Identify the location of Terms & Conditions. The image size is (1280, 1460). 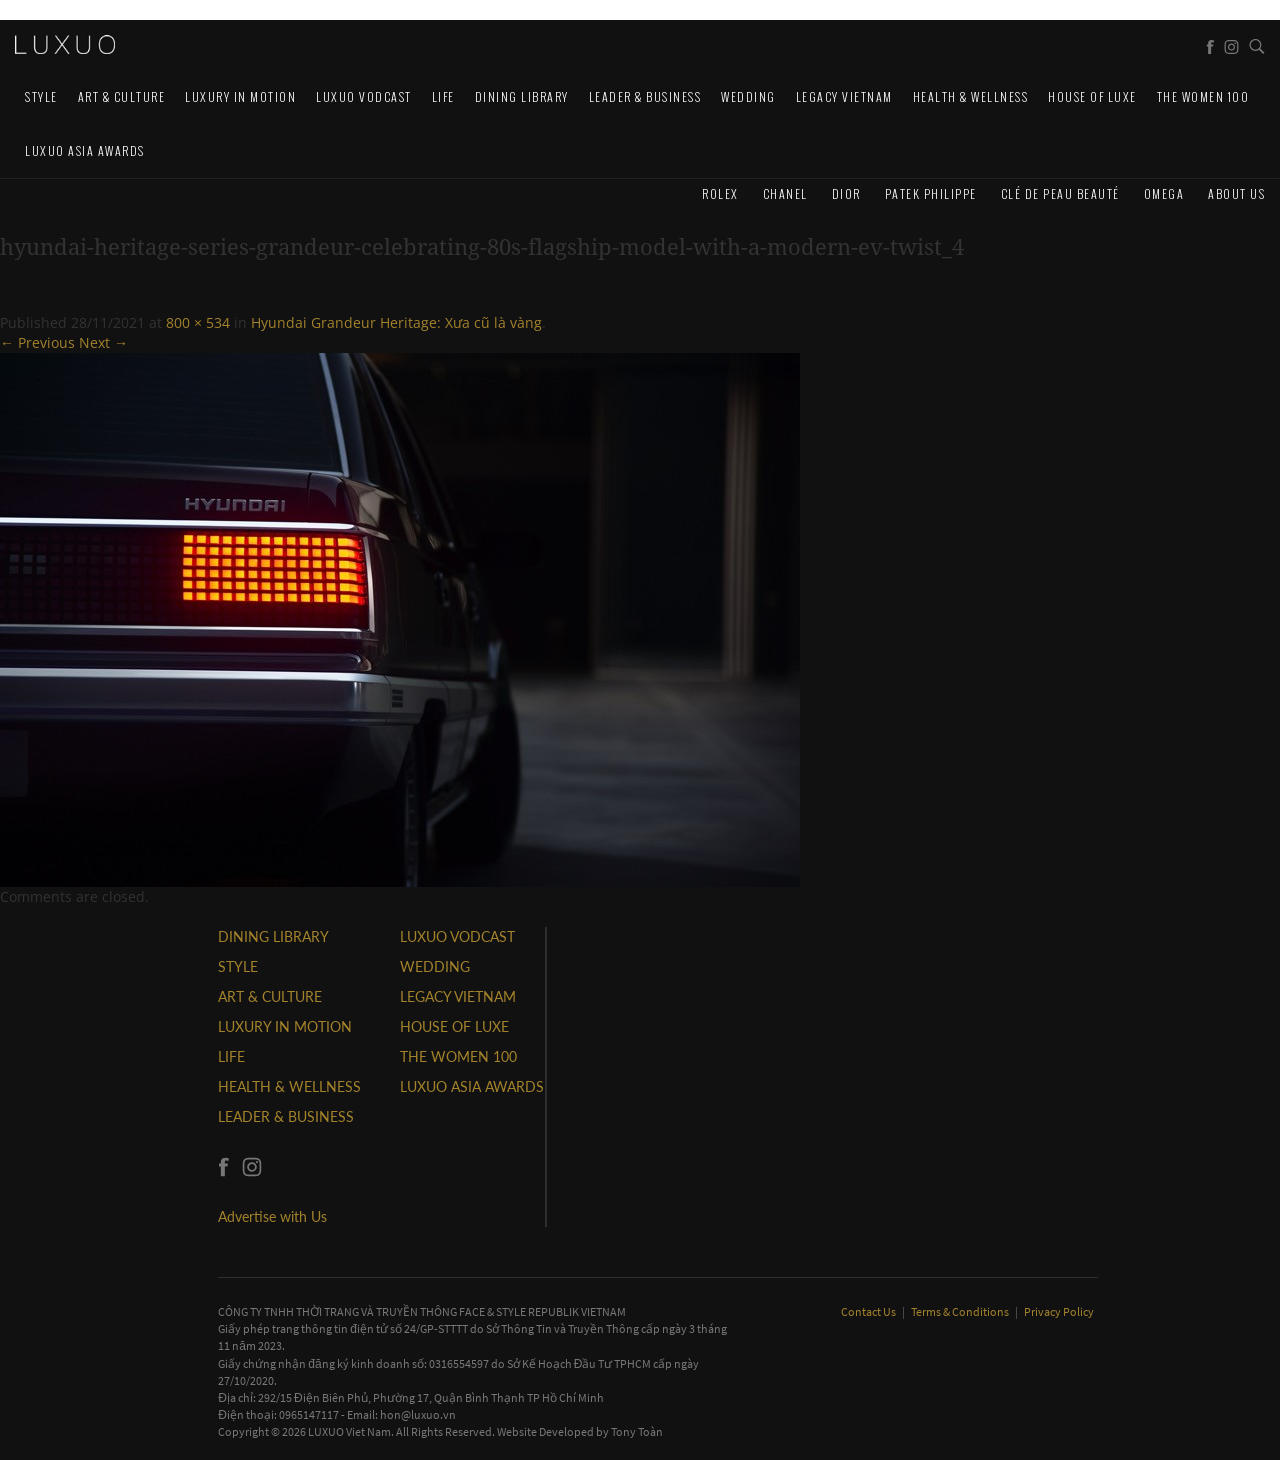
(961, 1311).